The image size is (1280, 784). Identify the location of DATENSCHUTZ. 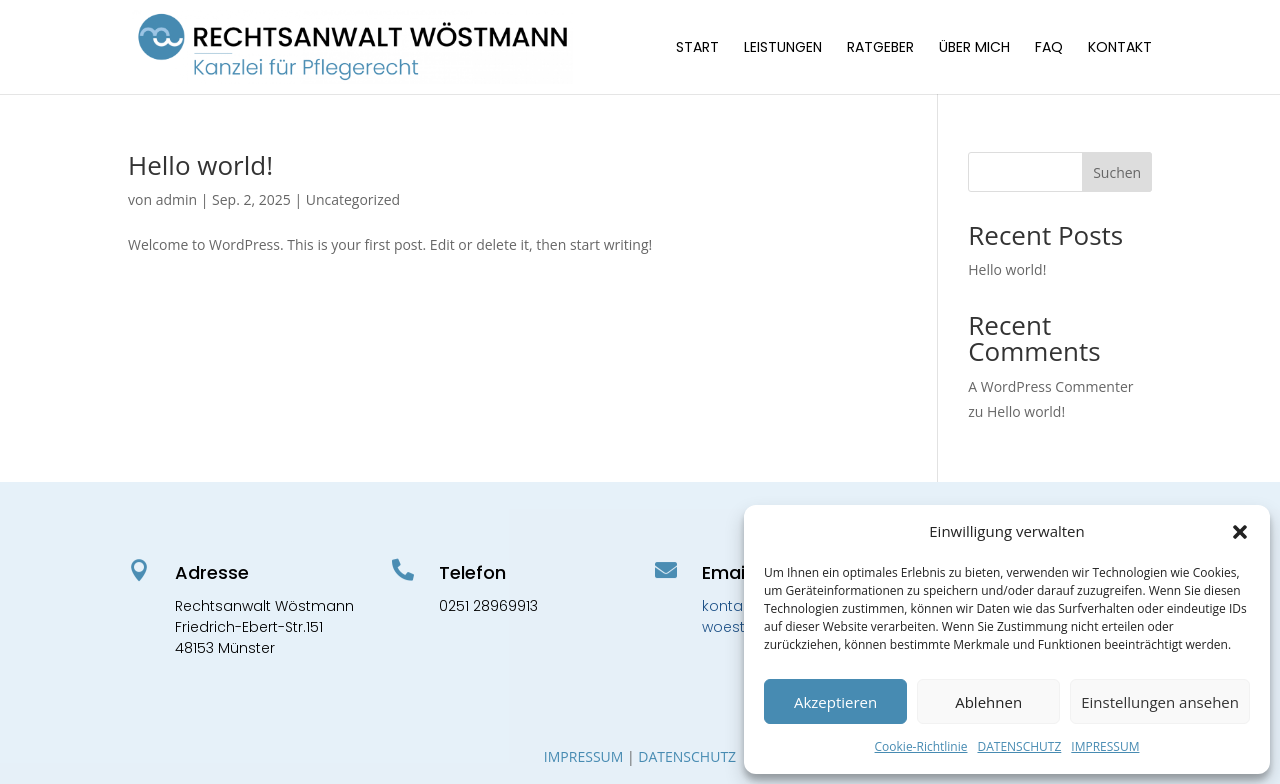
(1019, 746).